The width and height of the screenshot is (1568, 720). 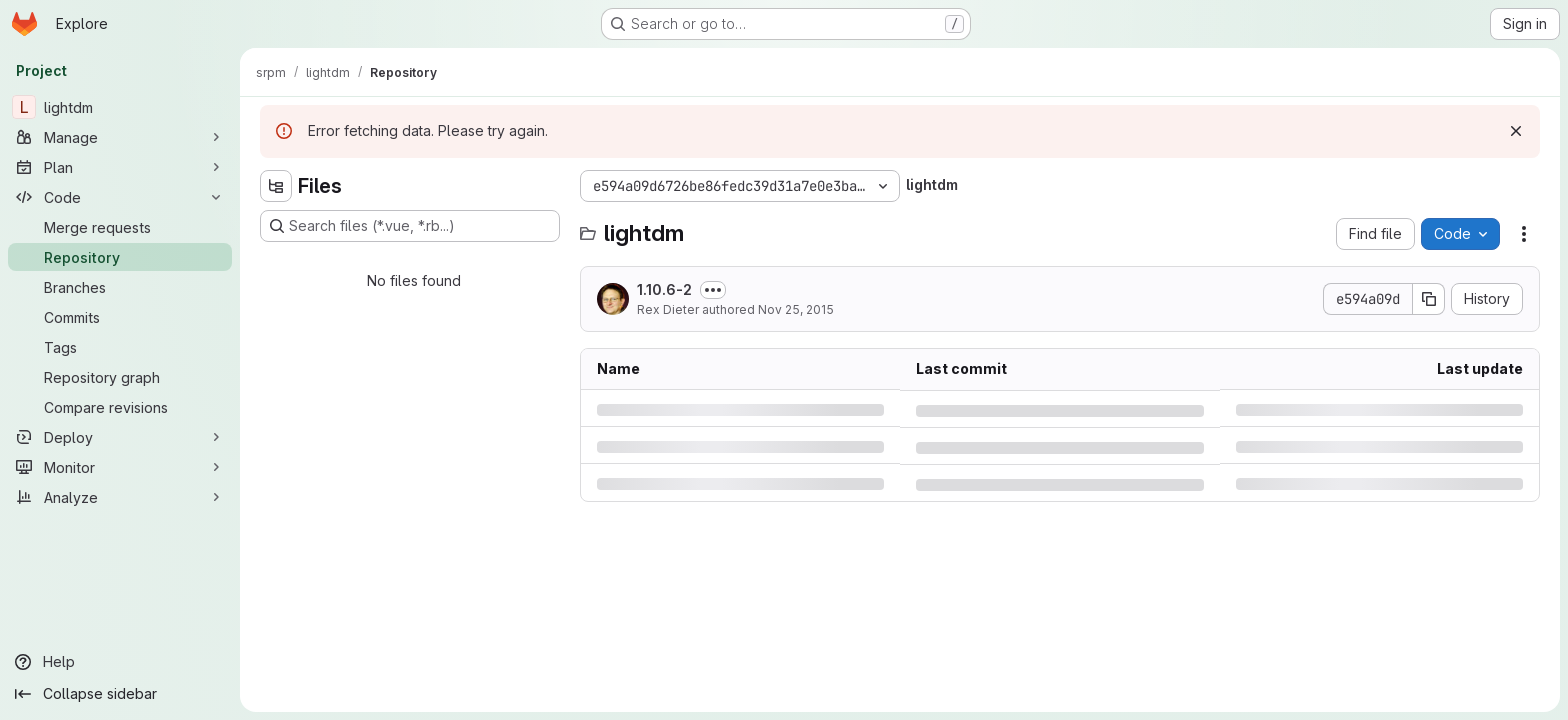 What do you see at coordinates (796, 309) in the screenshot?
I see `Nov 25, 2015 [Wednesday, November 25, 2015 at 5:39:9 PM UTC]` at bounding box center [796, 309].